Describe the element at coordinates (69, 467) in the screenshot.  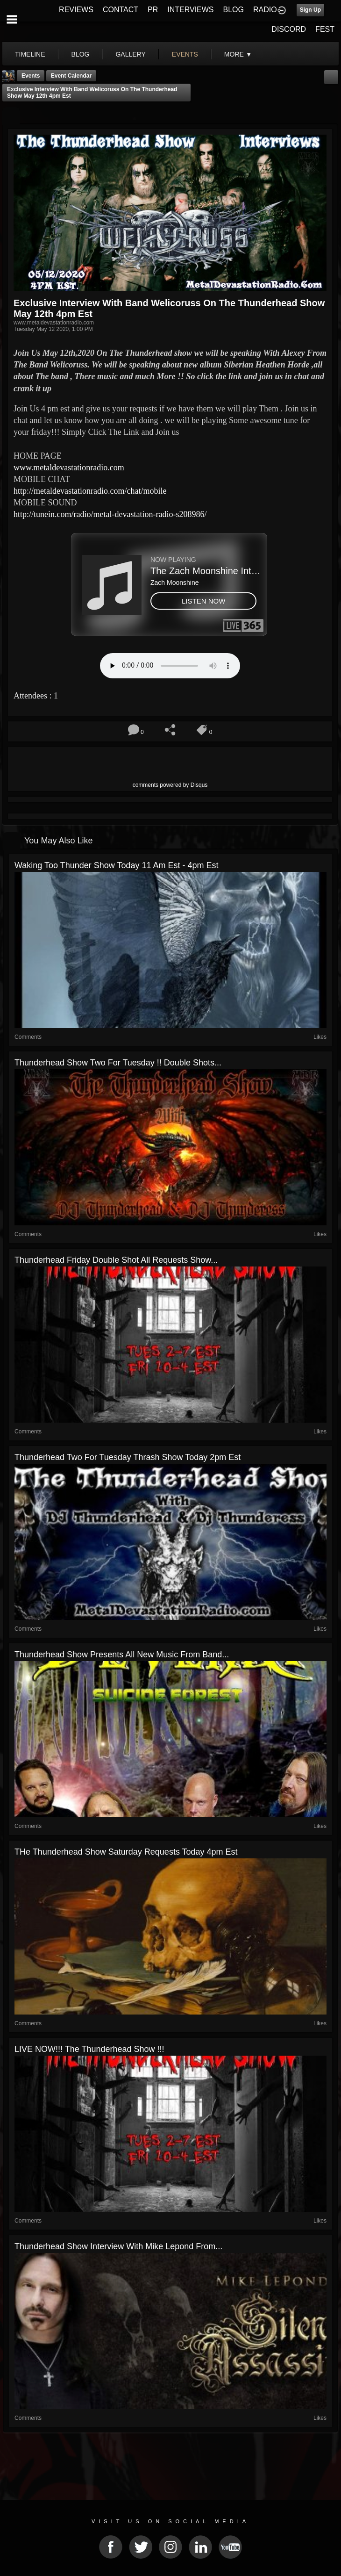
I see `www.metaldevastationradio.com` at that location.